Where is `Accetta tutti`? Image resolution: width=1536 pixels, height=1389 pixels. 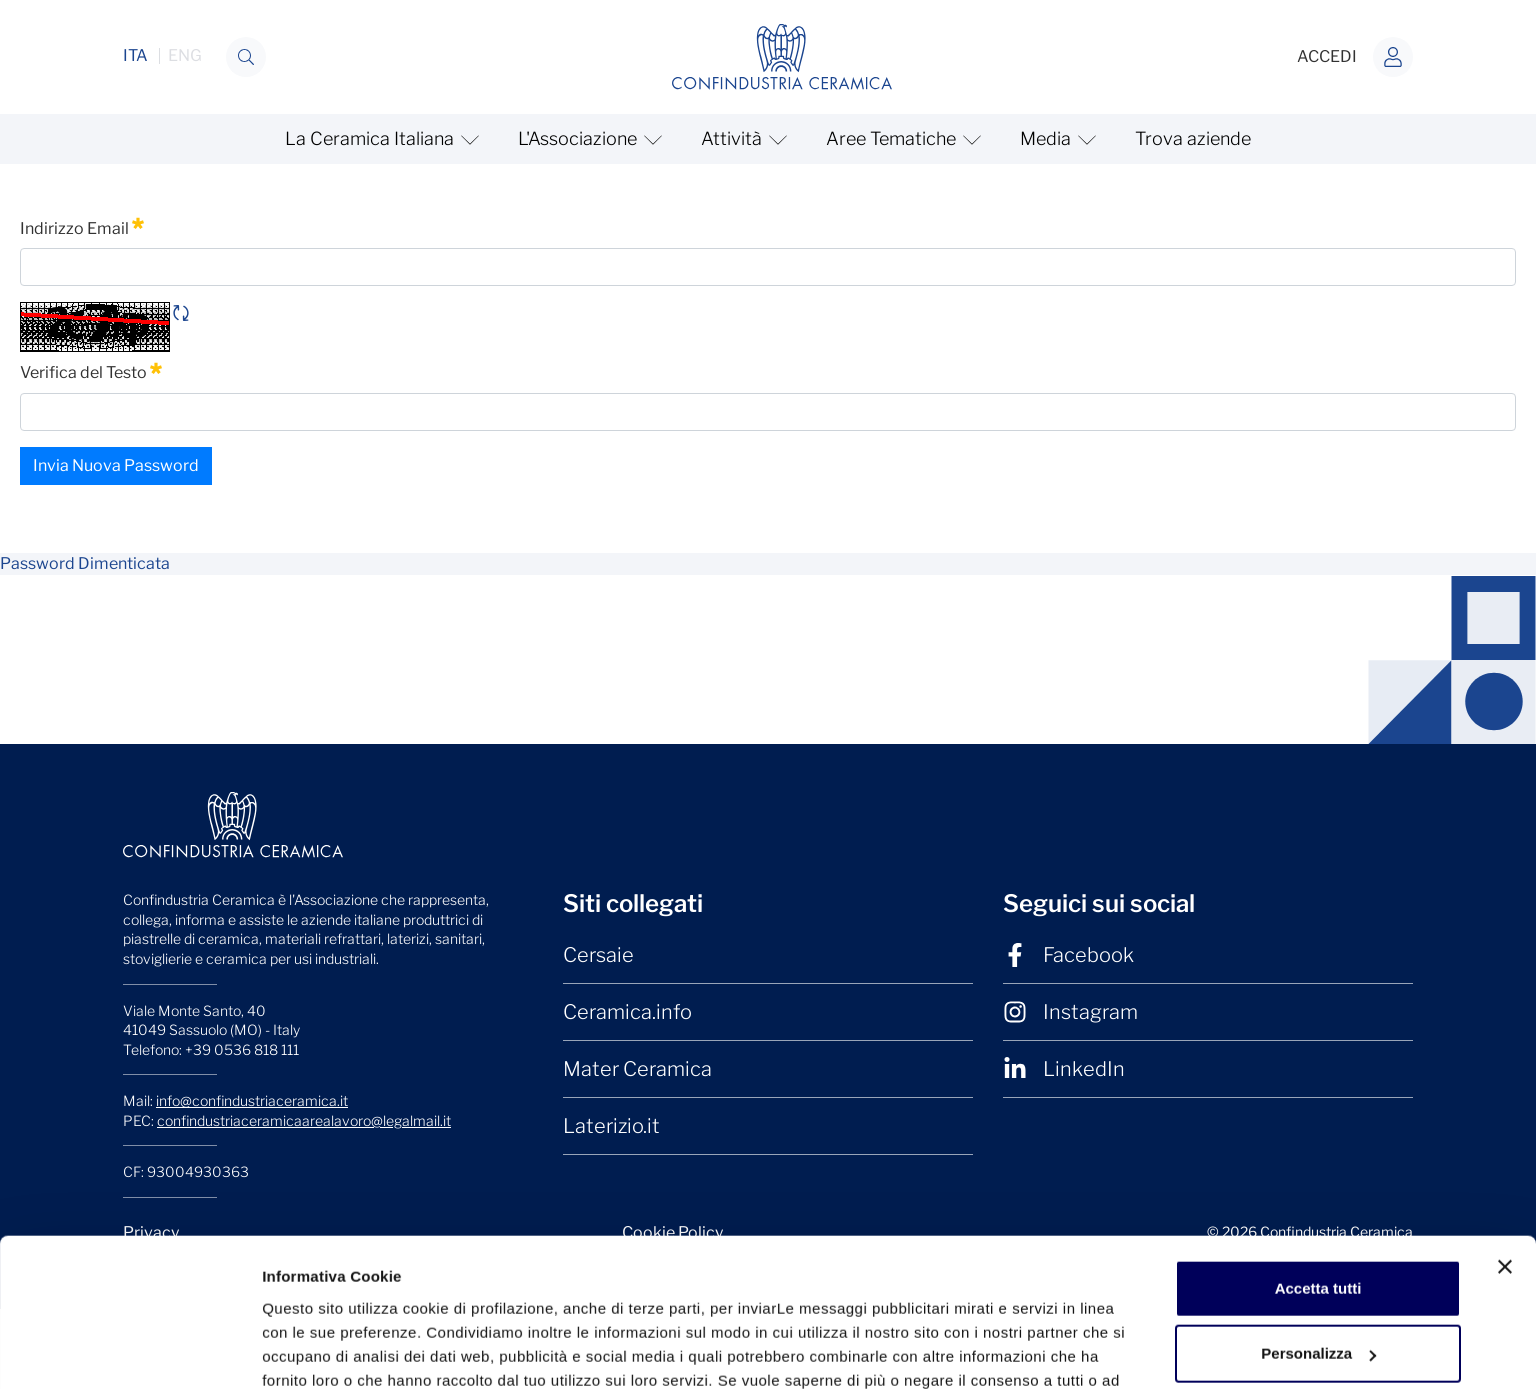 Accetta tutti is located at coordinates (1318, 1045).